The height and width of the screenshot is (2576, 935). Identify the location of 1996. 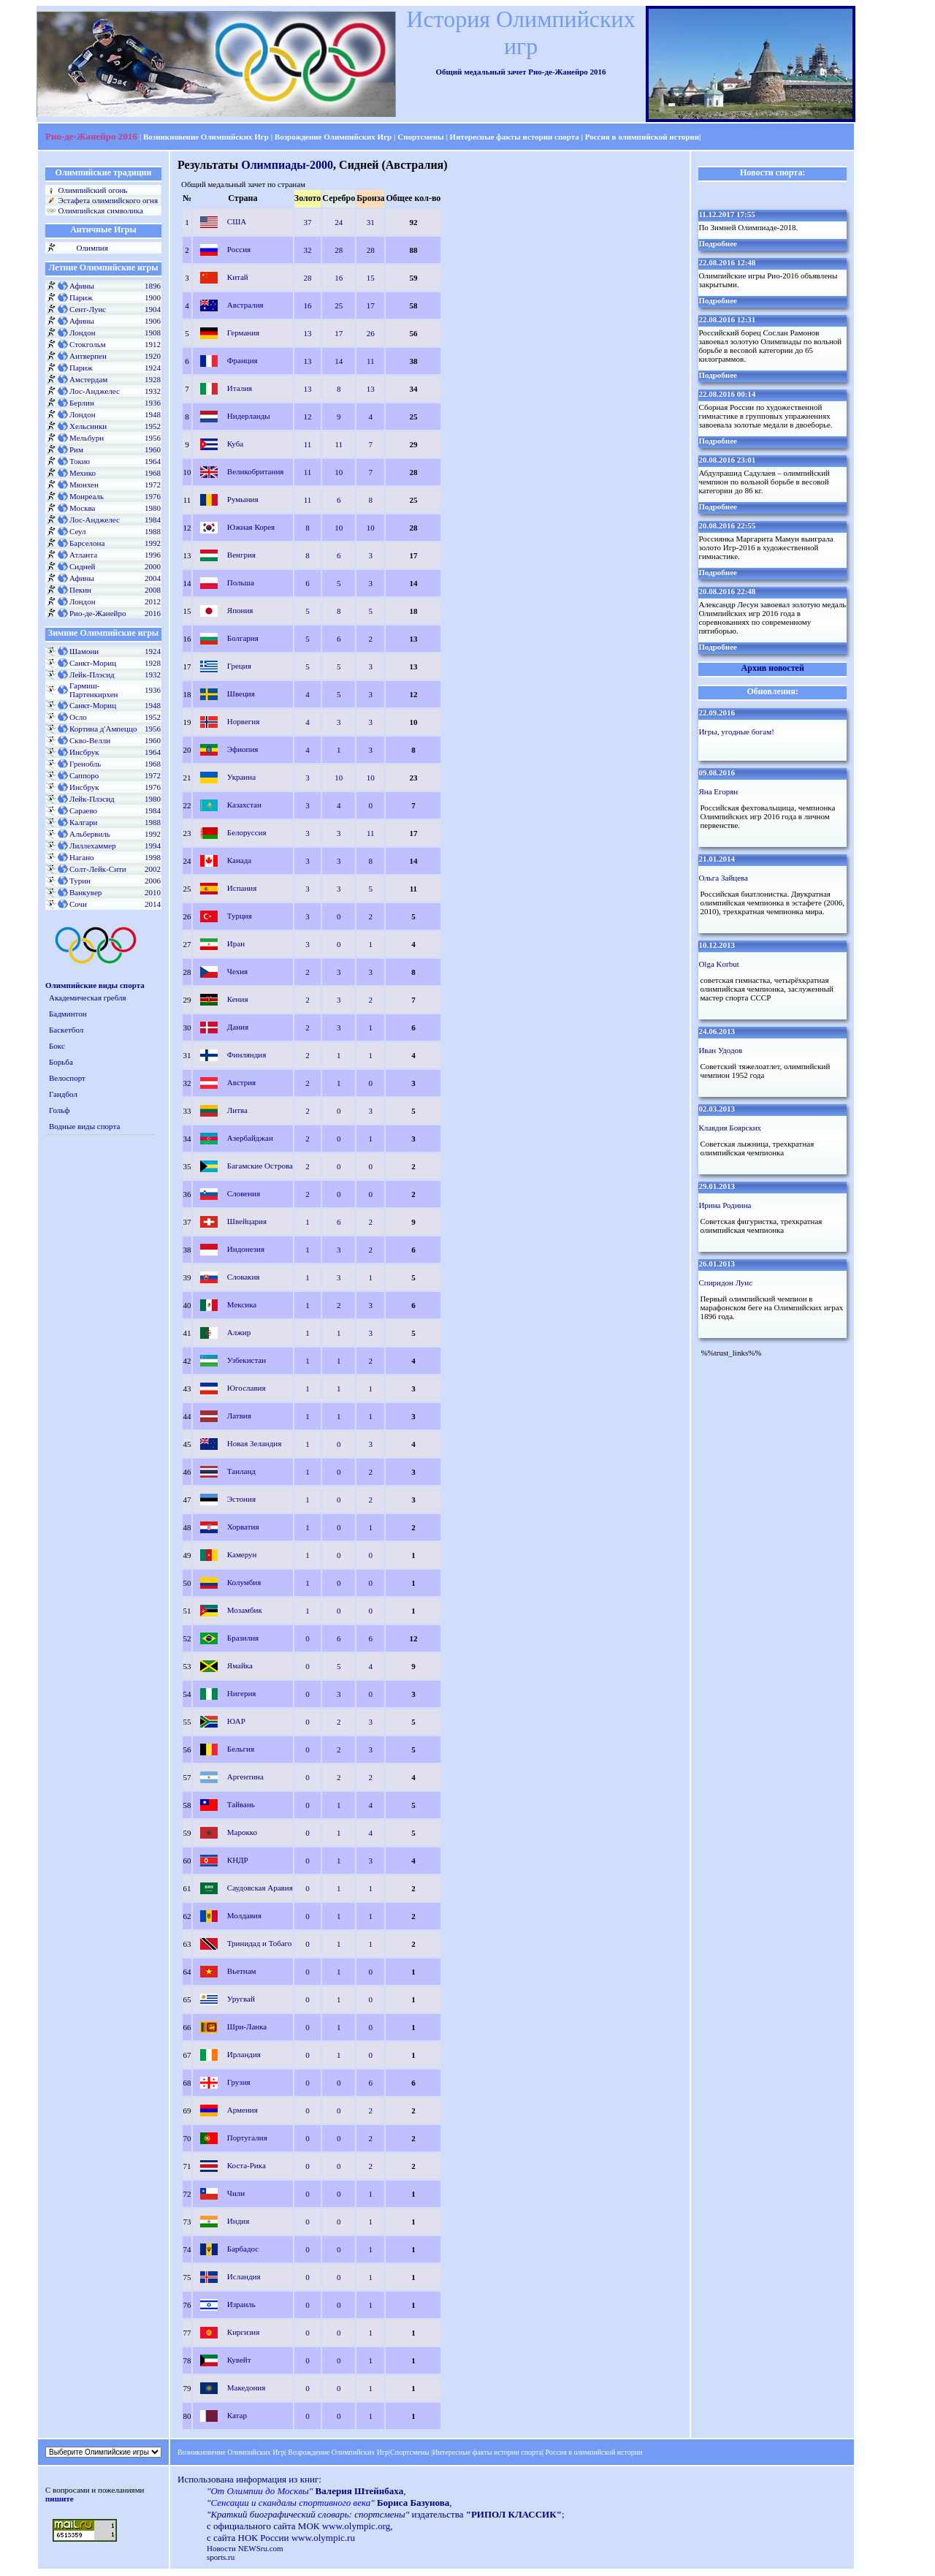
(153, 554).